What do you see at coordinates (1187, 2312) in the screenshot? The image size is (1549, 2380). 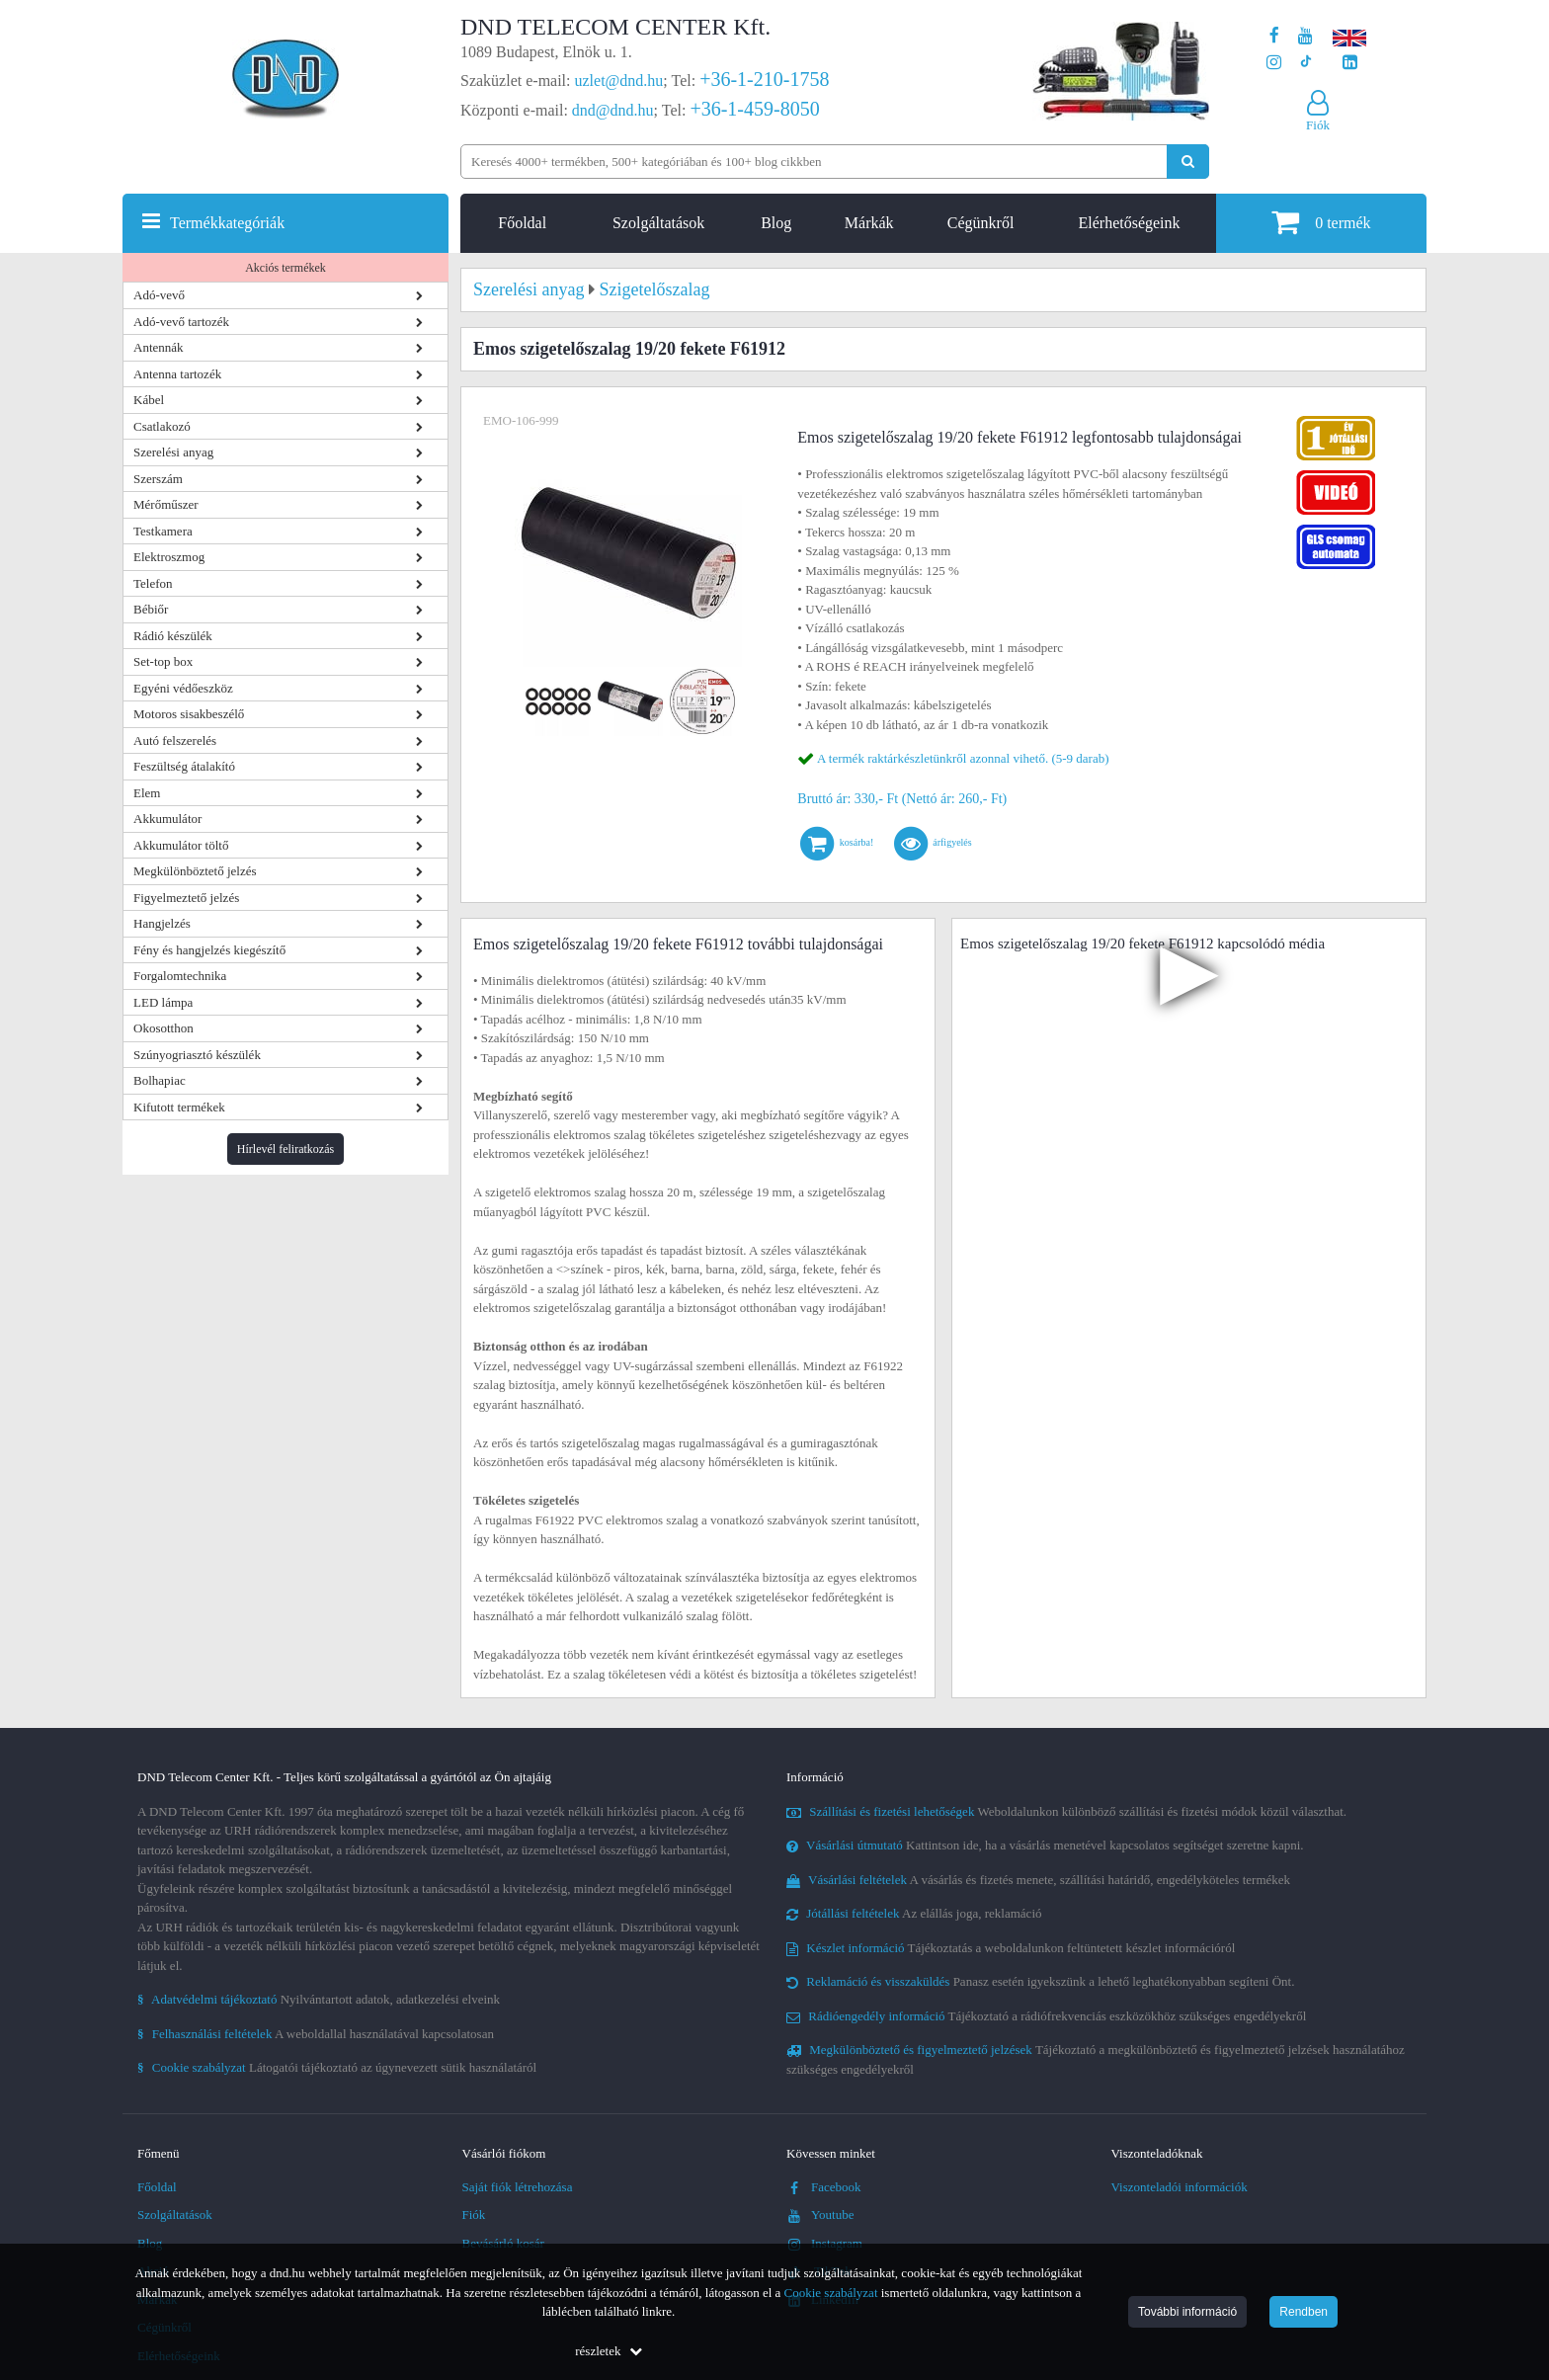 I see `További információ` at bounding box center [1187, 2312].